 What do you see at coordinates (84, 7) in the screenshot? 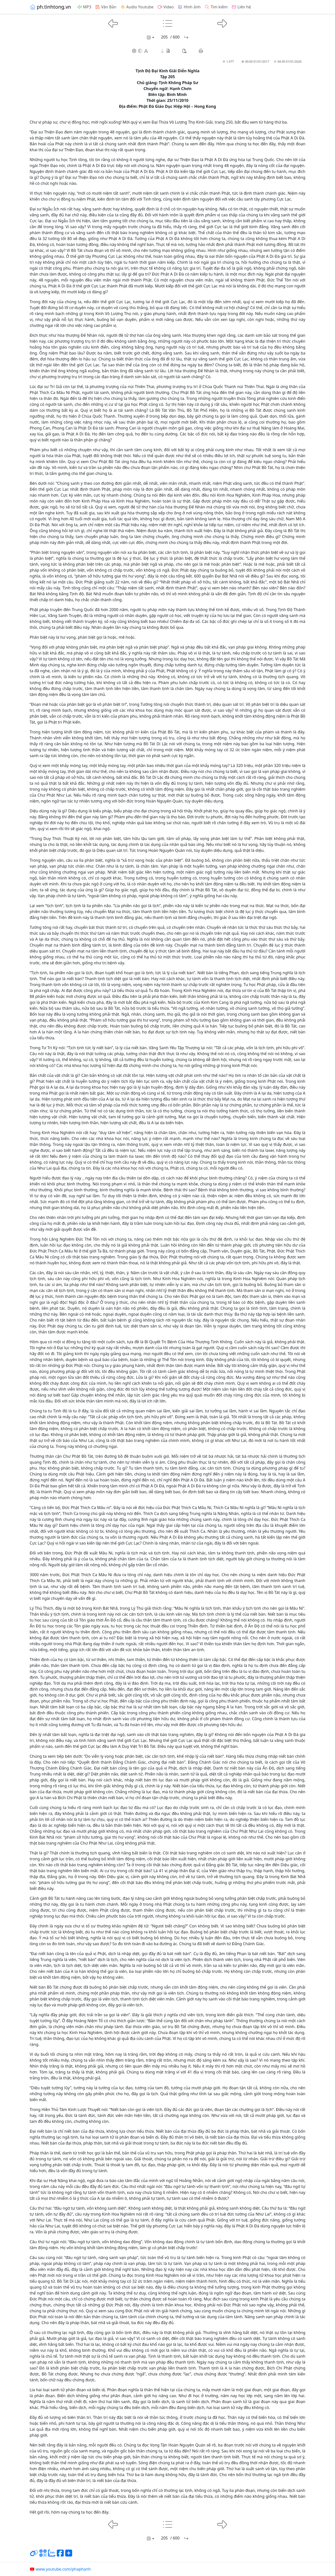
I see `MP3` at bounding box center [84, 7].